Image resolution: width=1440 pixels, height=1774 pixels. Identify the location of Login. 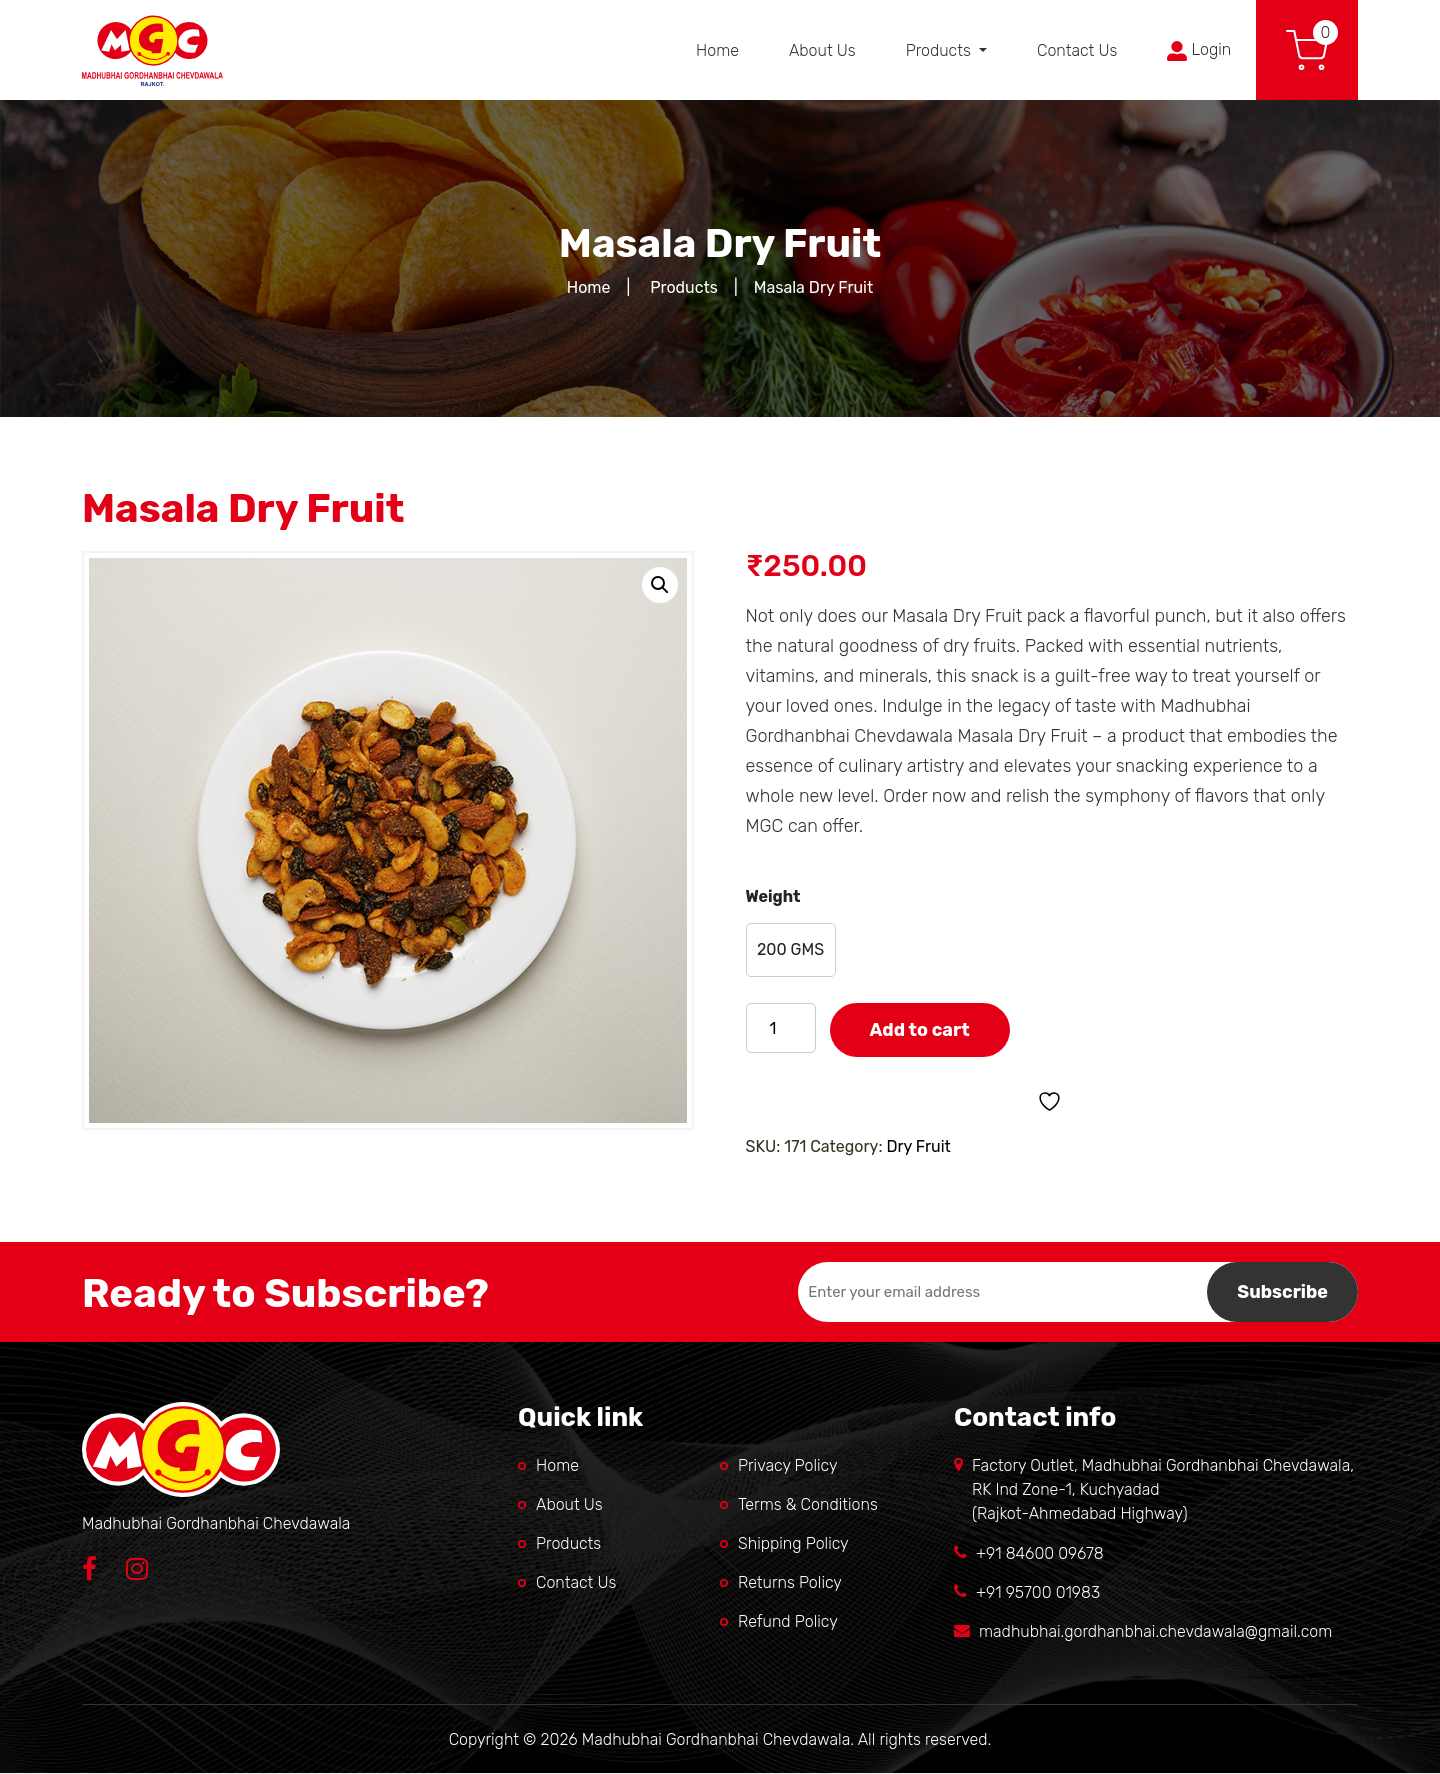
(1199, 50).